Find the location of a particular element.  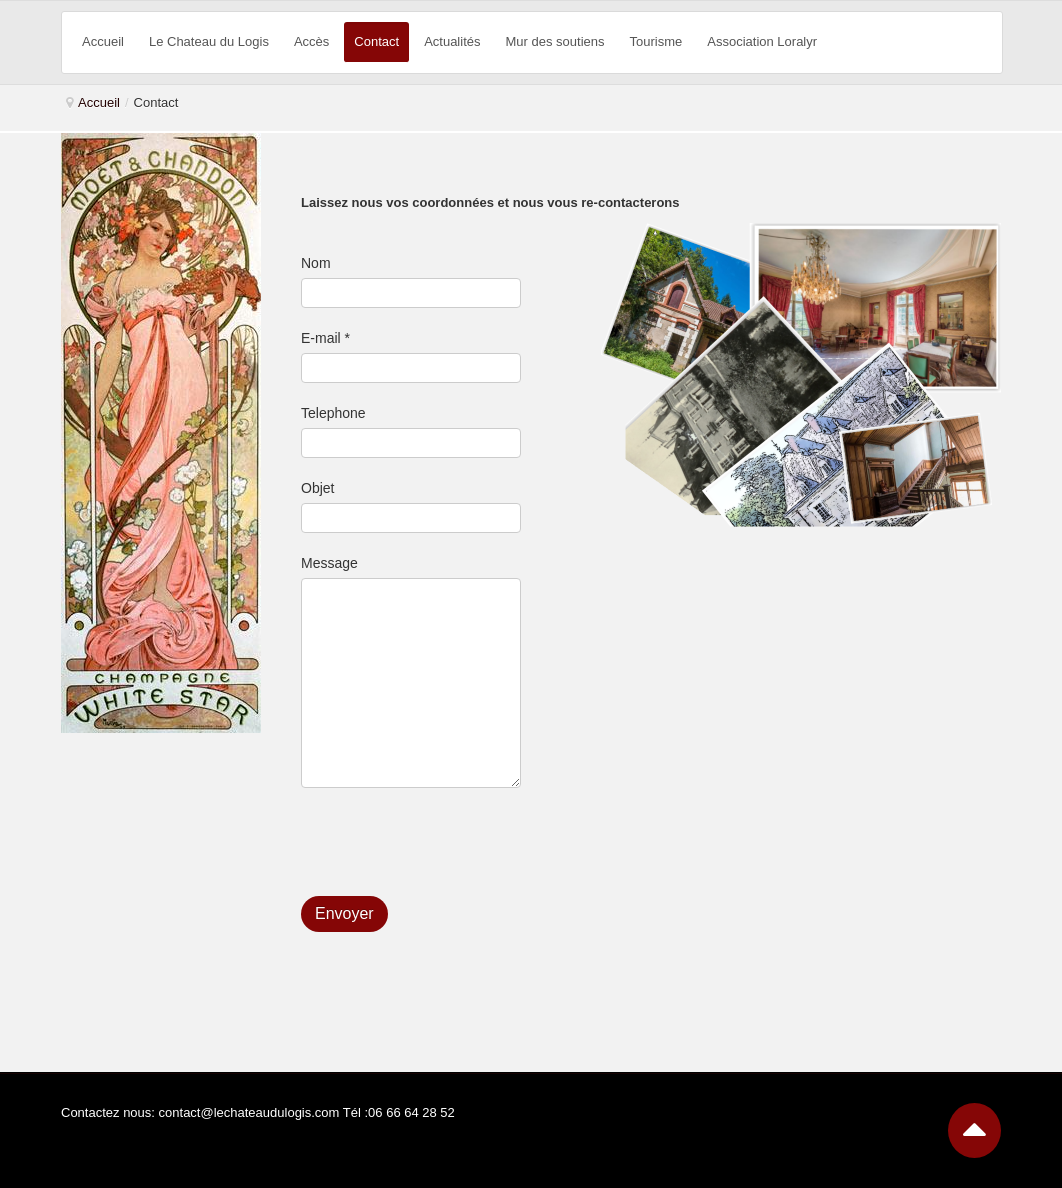

E-mail is located at coordinates (325, 338).